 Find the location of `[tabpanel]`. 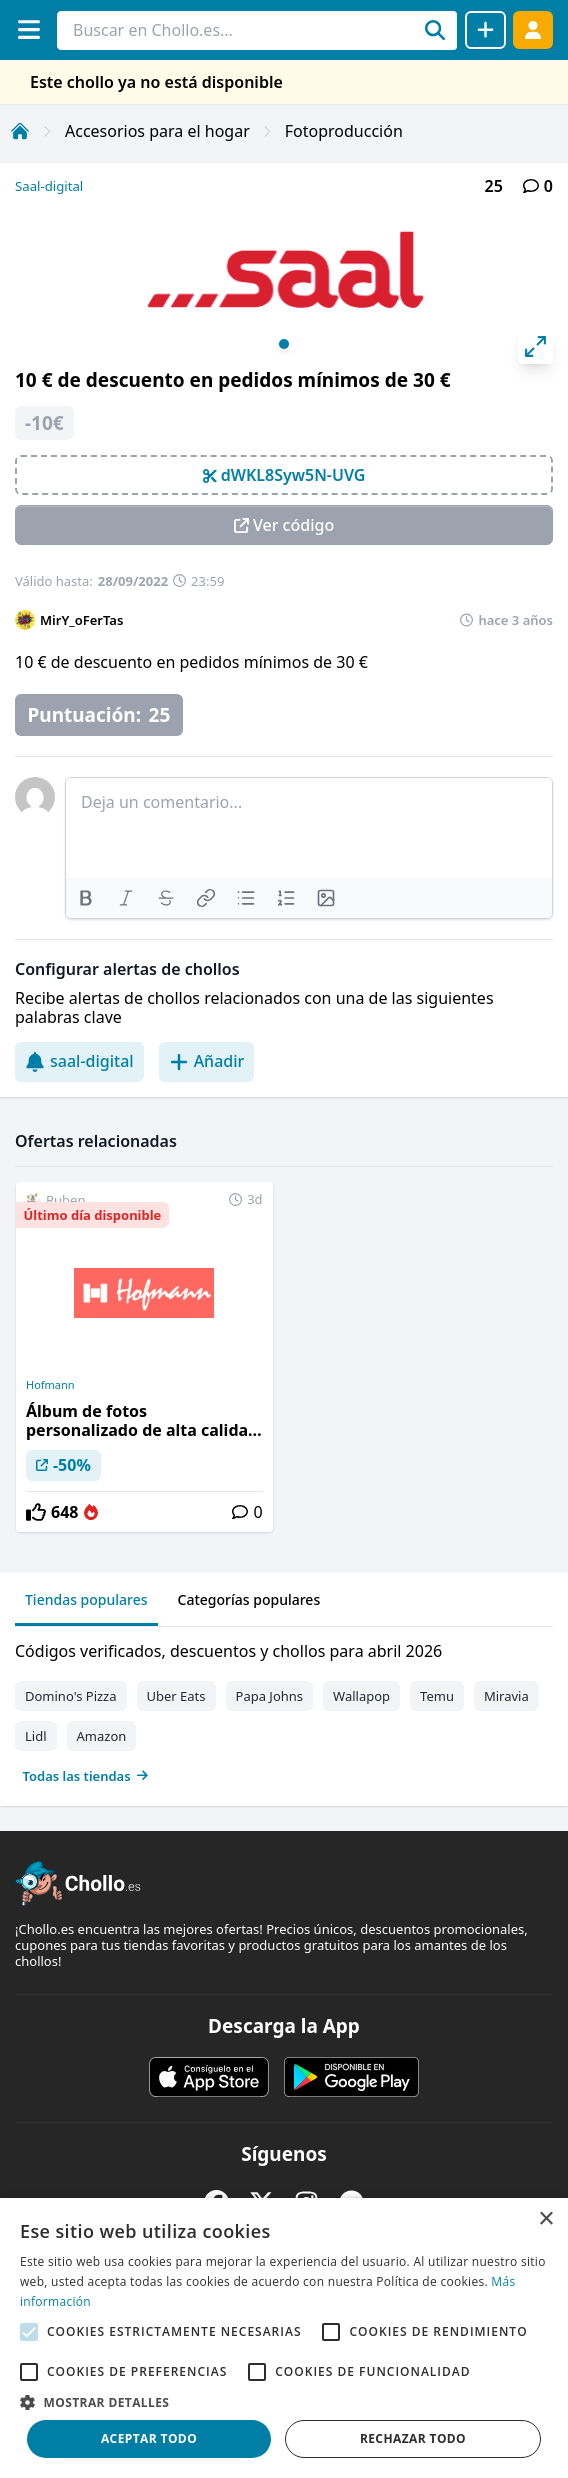

[tabpanel] is located at coordinates (284, 1709).